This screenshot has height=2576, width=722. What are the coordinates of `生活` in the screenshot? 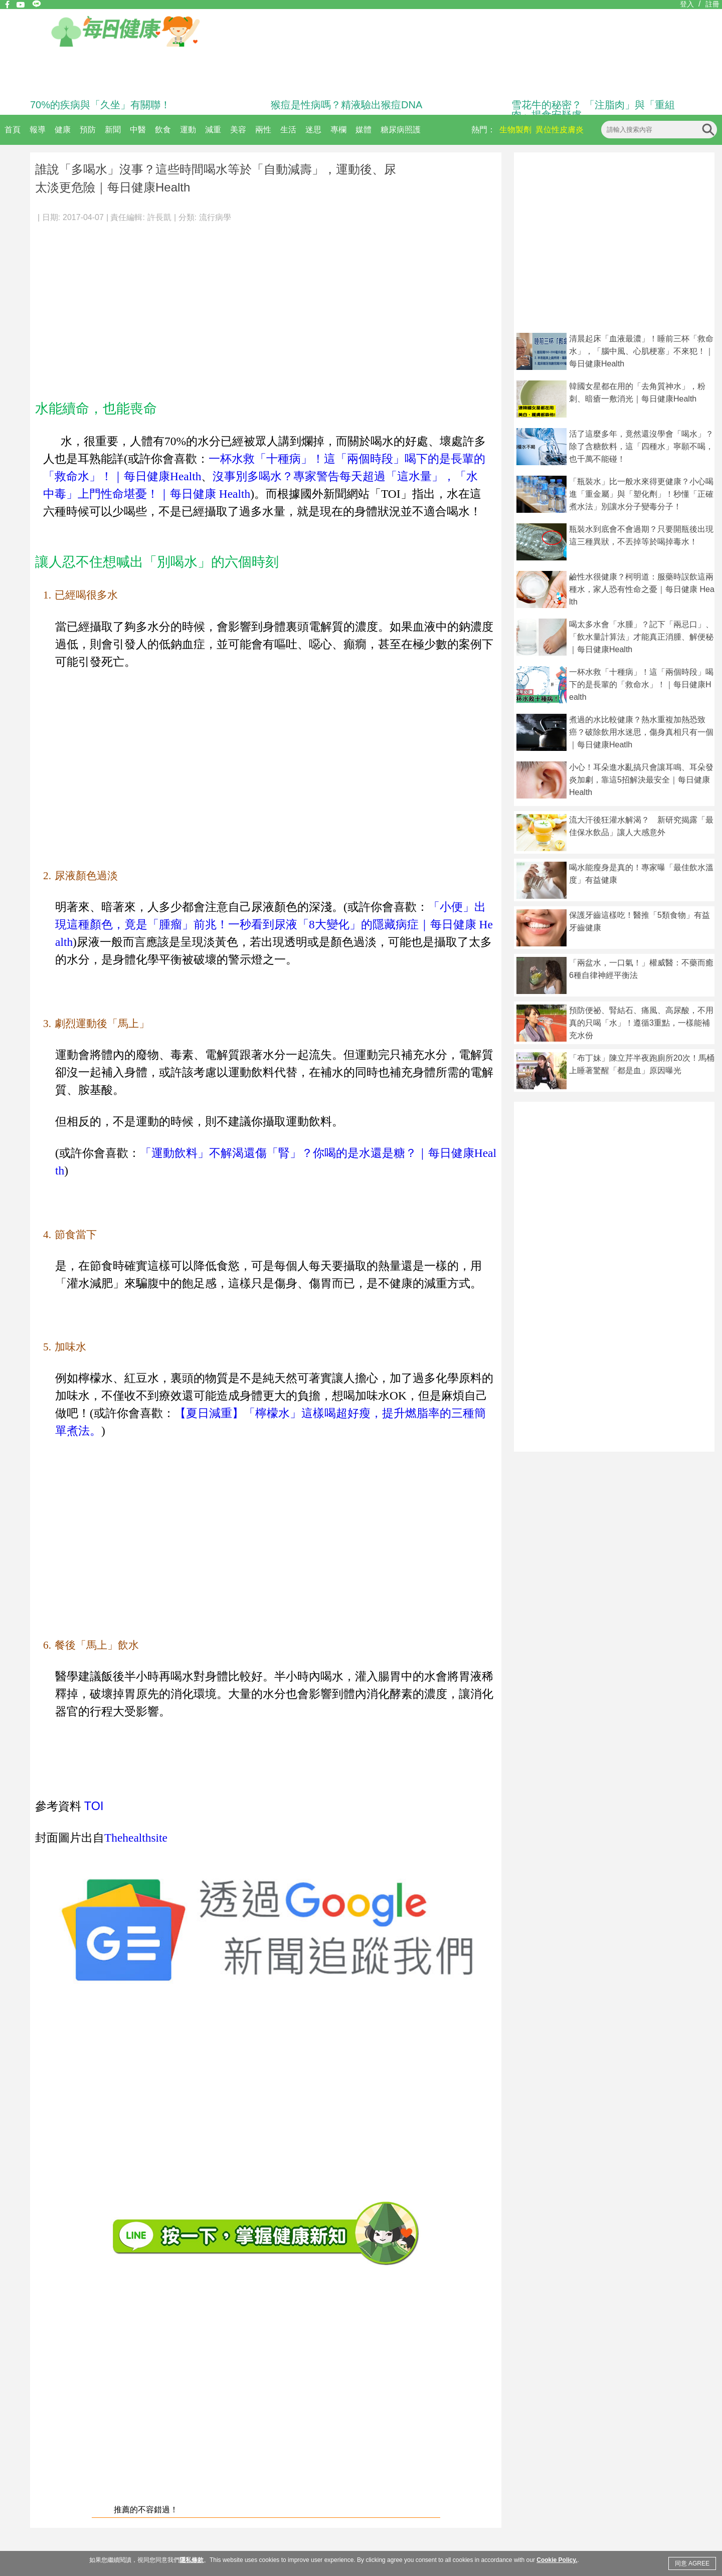 It's located at (288, 129).